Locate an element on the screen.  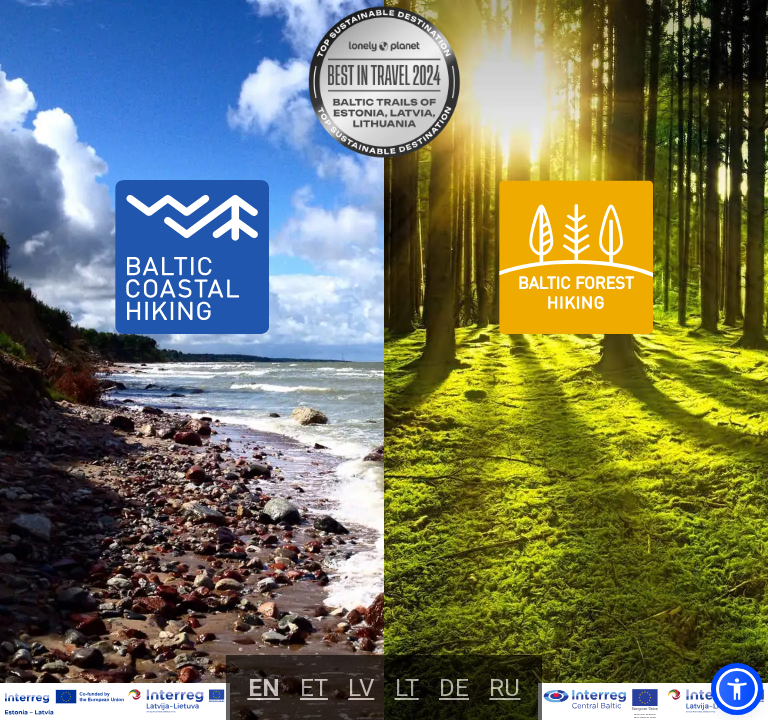
[button] is located at coordinates (737, 689).